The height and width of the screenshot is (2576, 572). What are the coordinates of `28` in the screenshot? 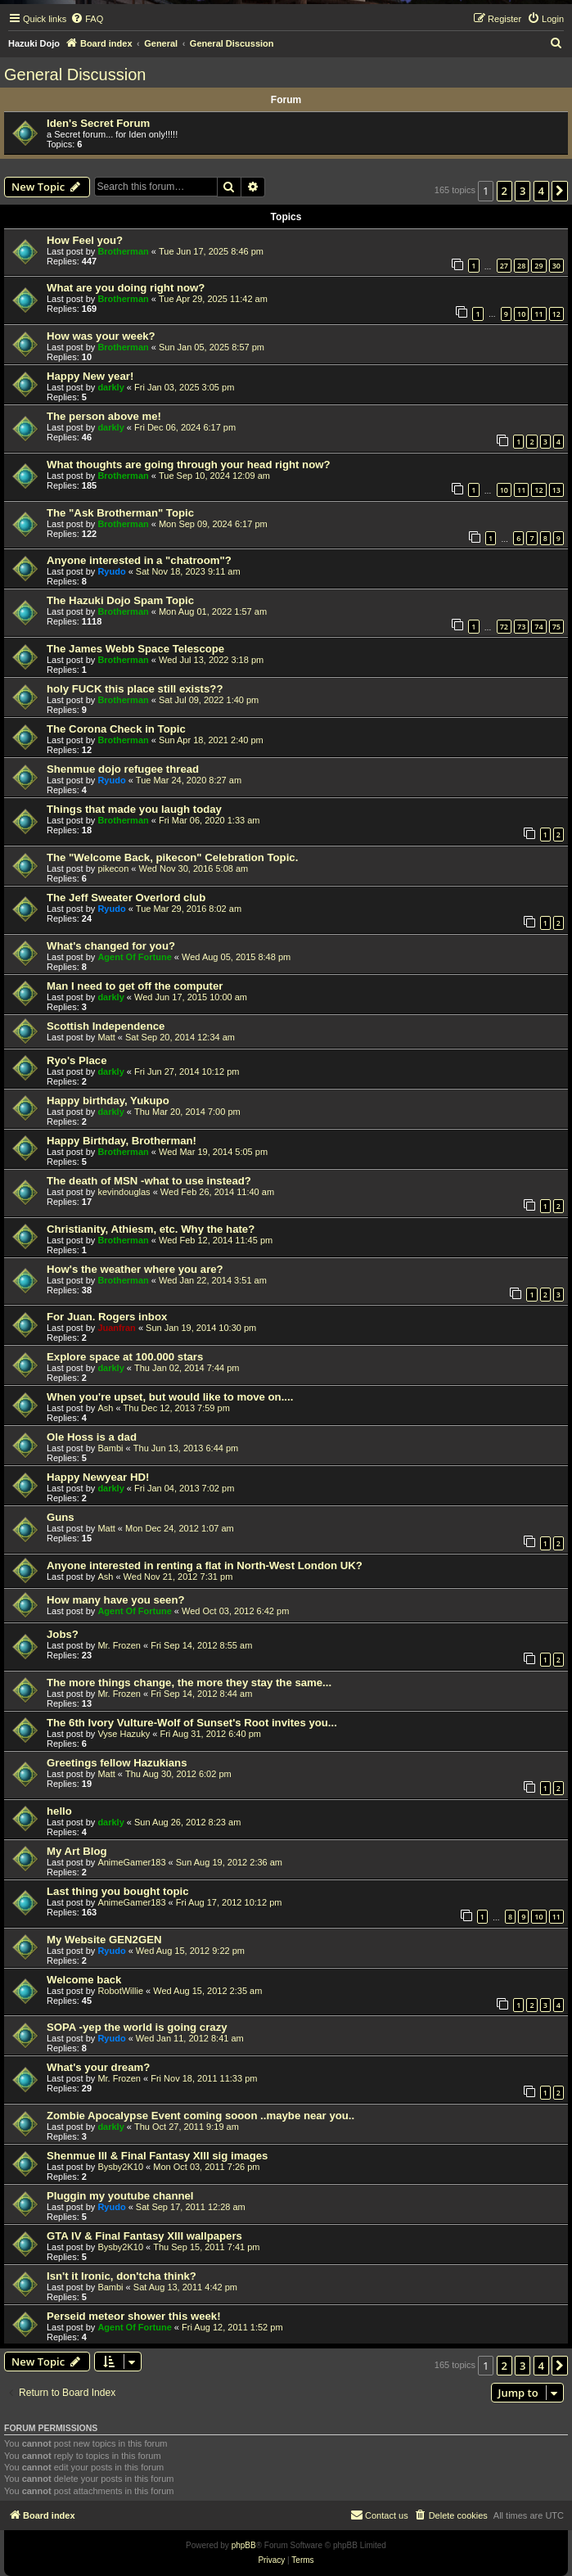 It's located at (521, 265).